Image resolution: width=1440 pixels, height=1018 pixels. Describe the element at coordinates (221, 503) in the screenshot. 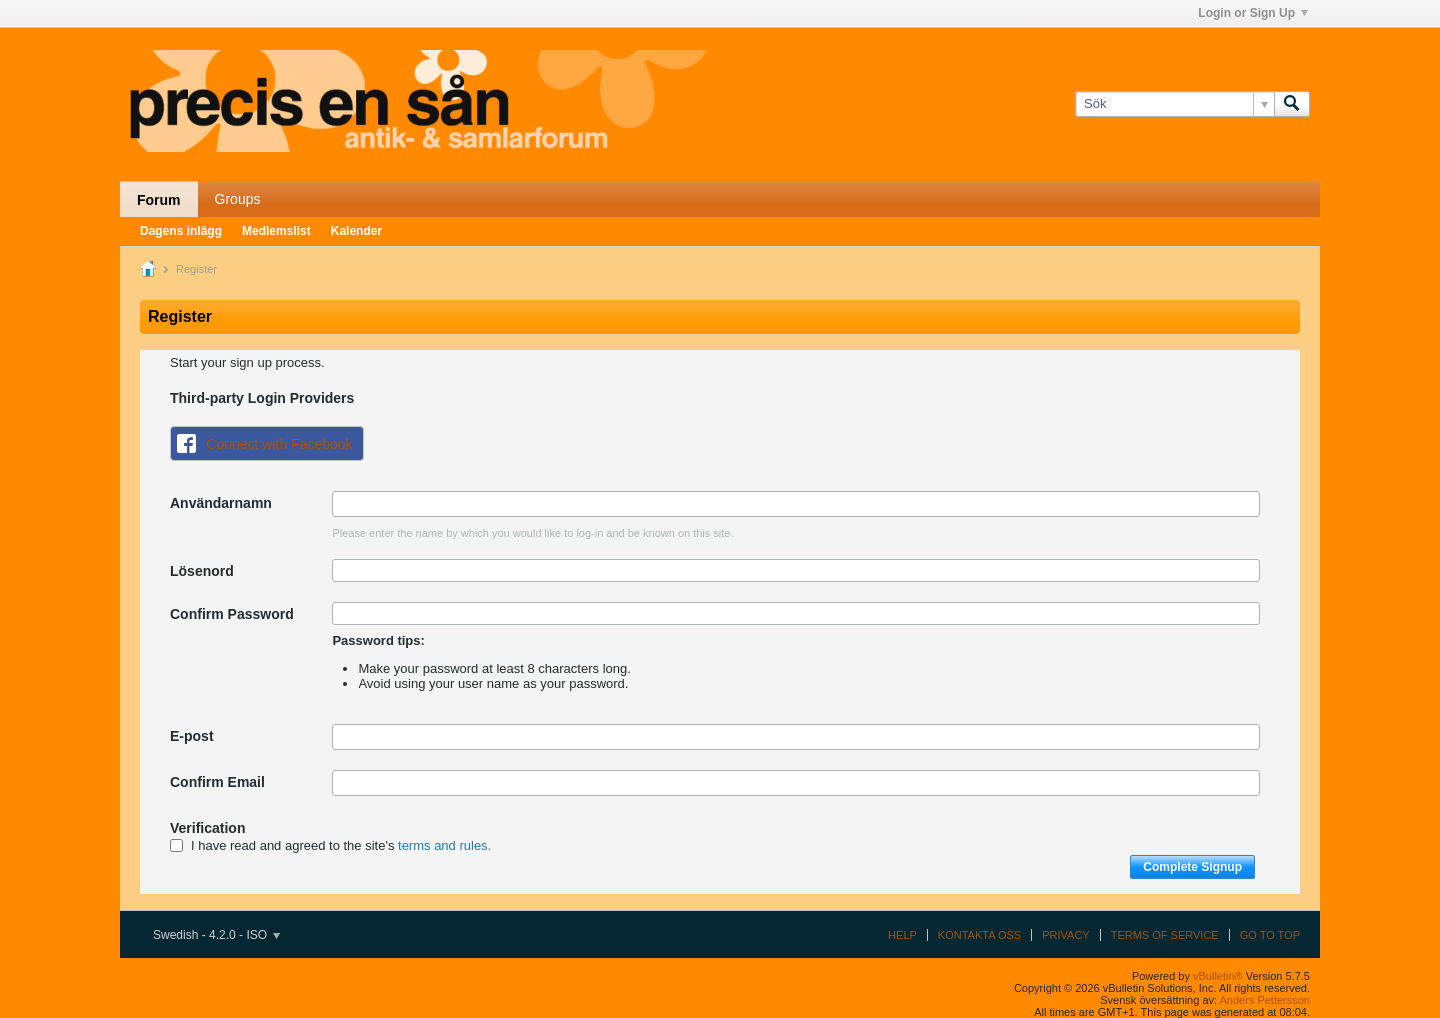

I see `Användarnamn` at that location.